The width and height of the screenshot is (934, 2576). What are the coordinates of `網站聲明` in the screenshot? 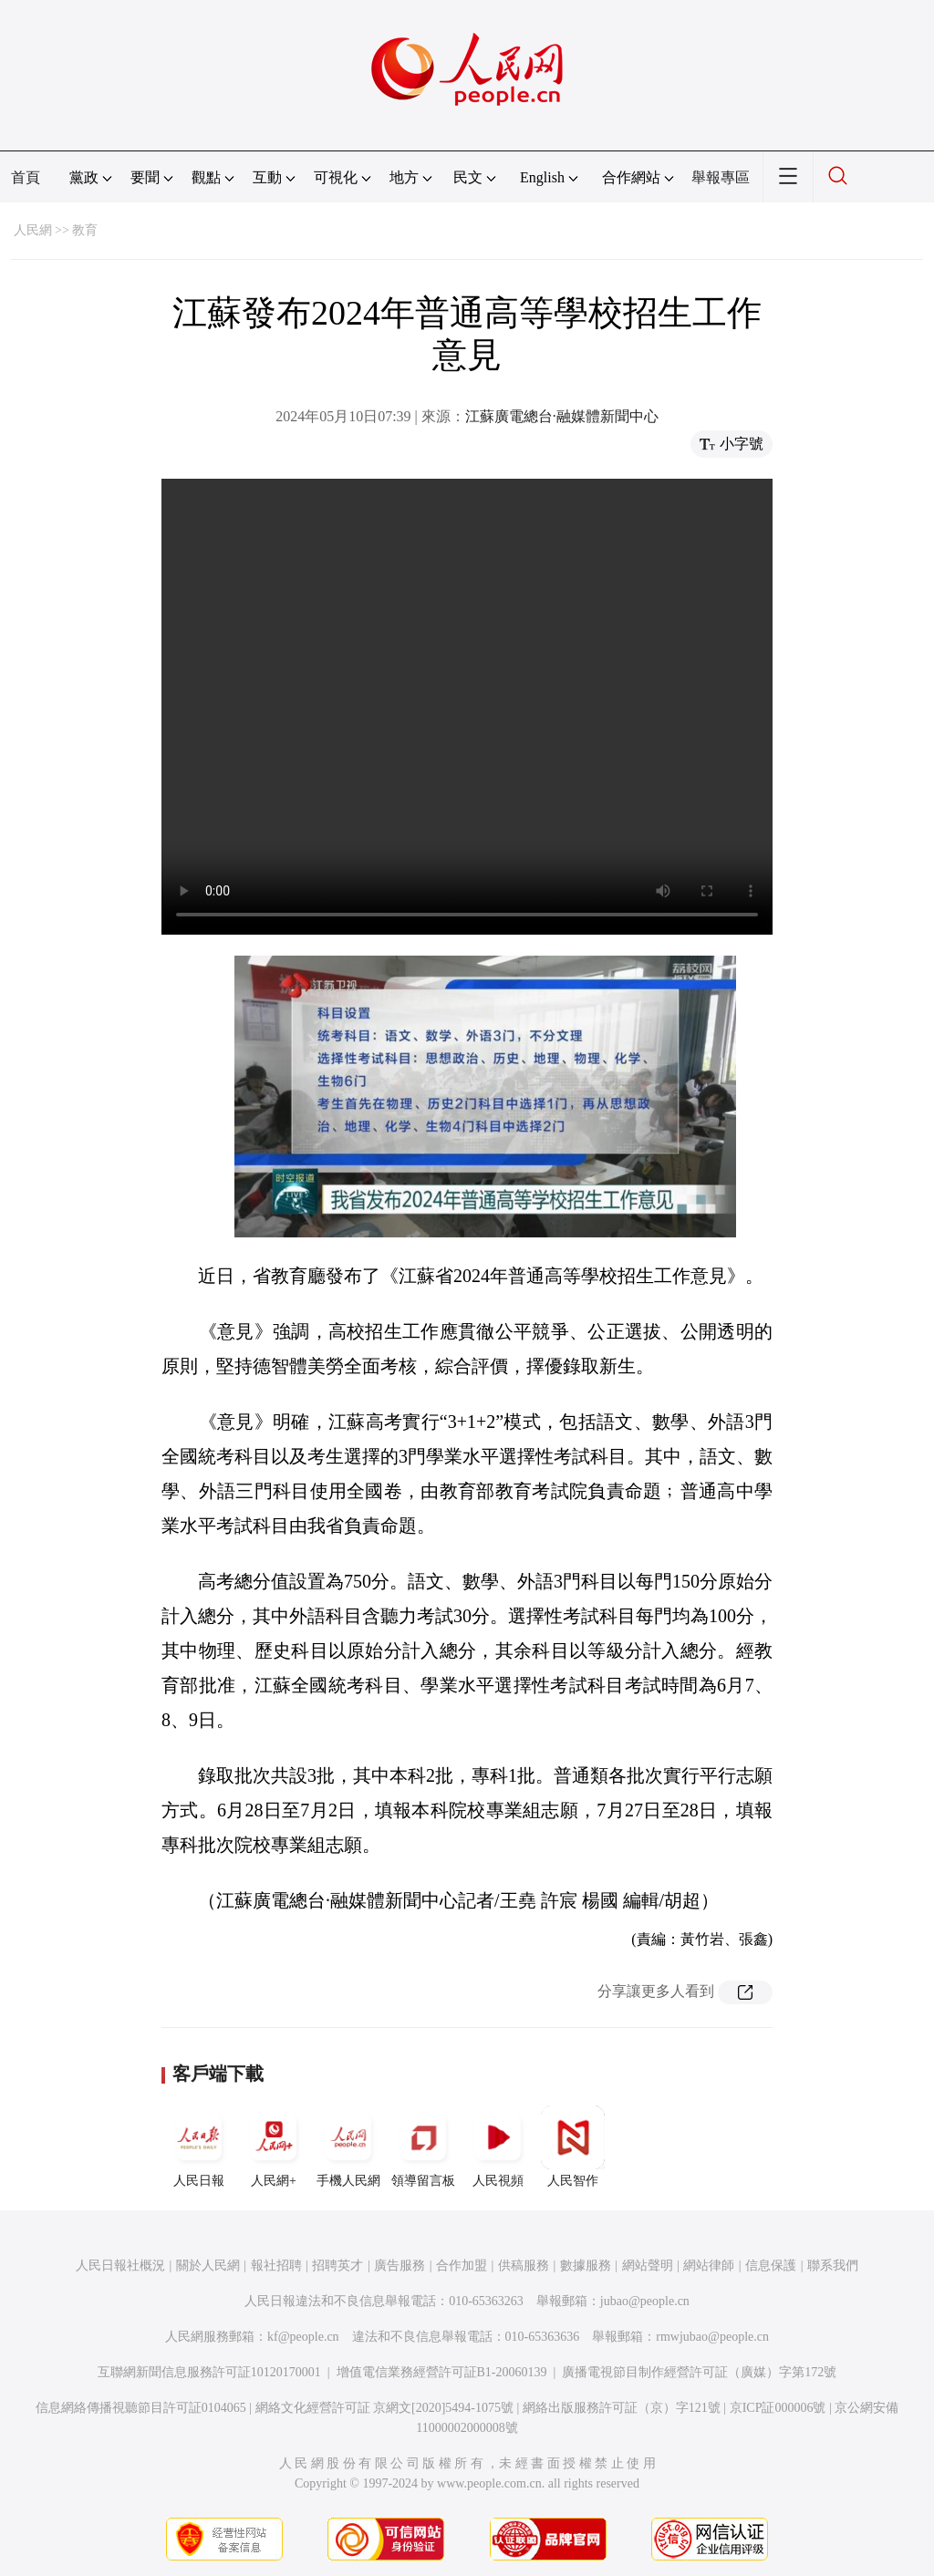 It's located at (647, 2265).